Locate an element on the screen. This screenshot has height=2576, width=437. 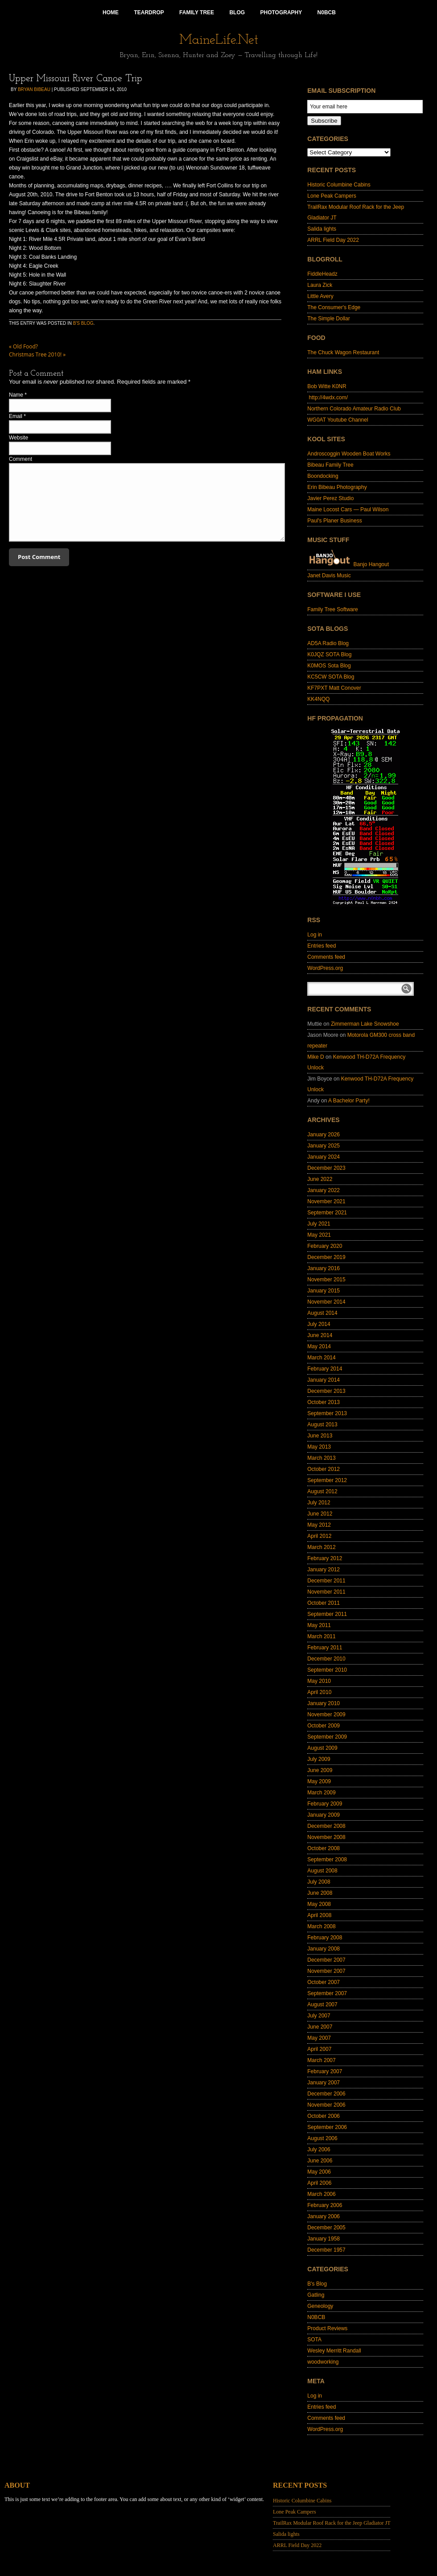
TrailRax Modular Roof Rack for the Jeep Gladiator JT is located at coordinates (332, 2523).